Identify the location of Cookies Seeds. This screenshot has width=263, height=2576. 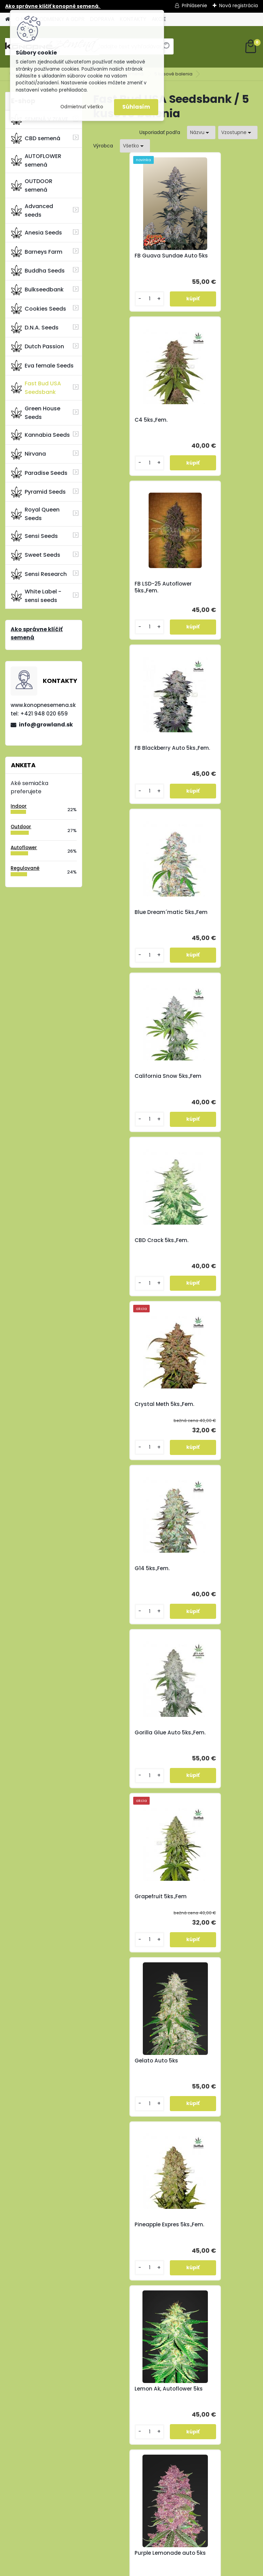
(38, 308).